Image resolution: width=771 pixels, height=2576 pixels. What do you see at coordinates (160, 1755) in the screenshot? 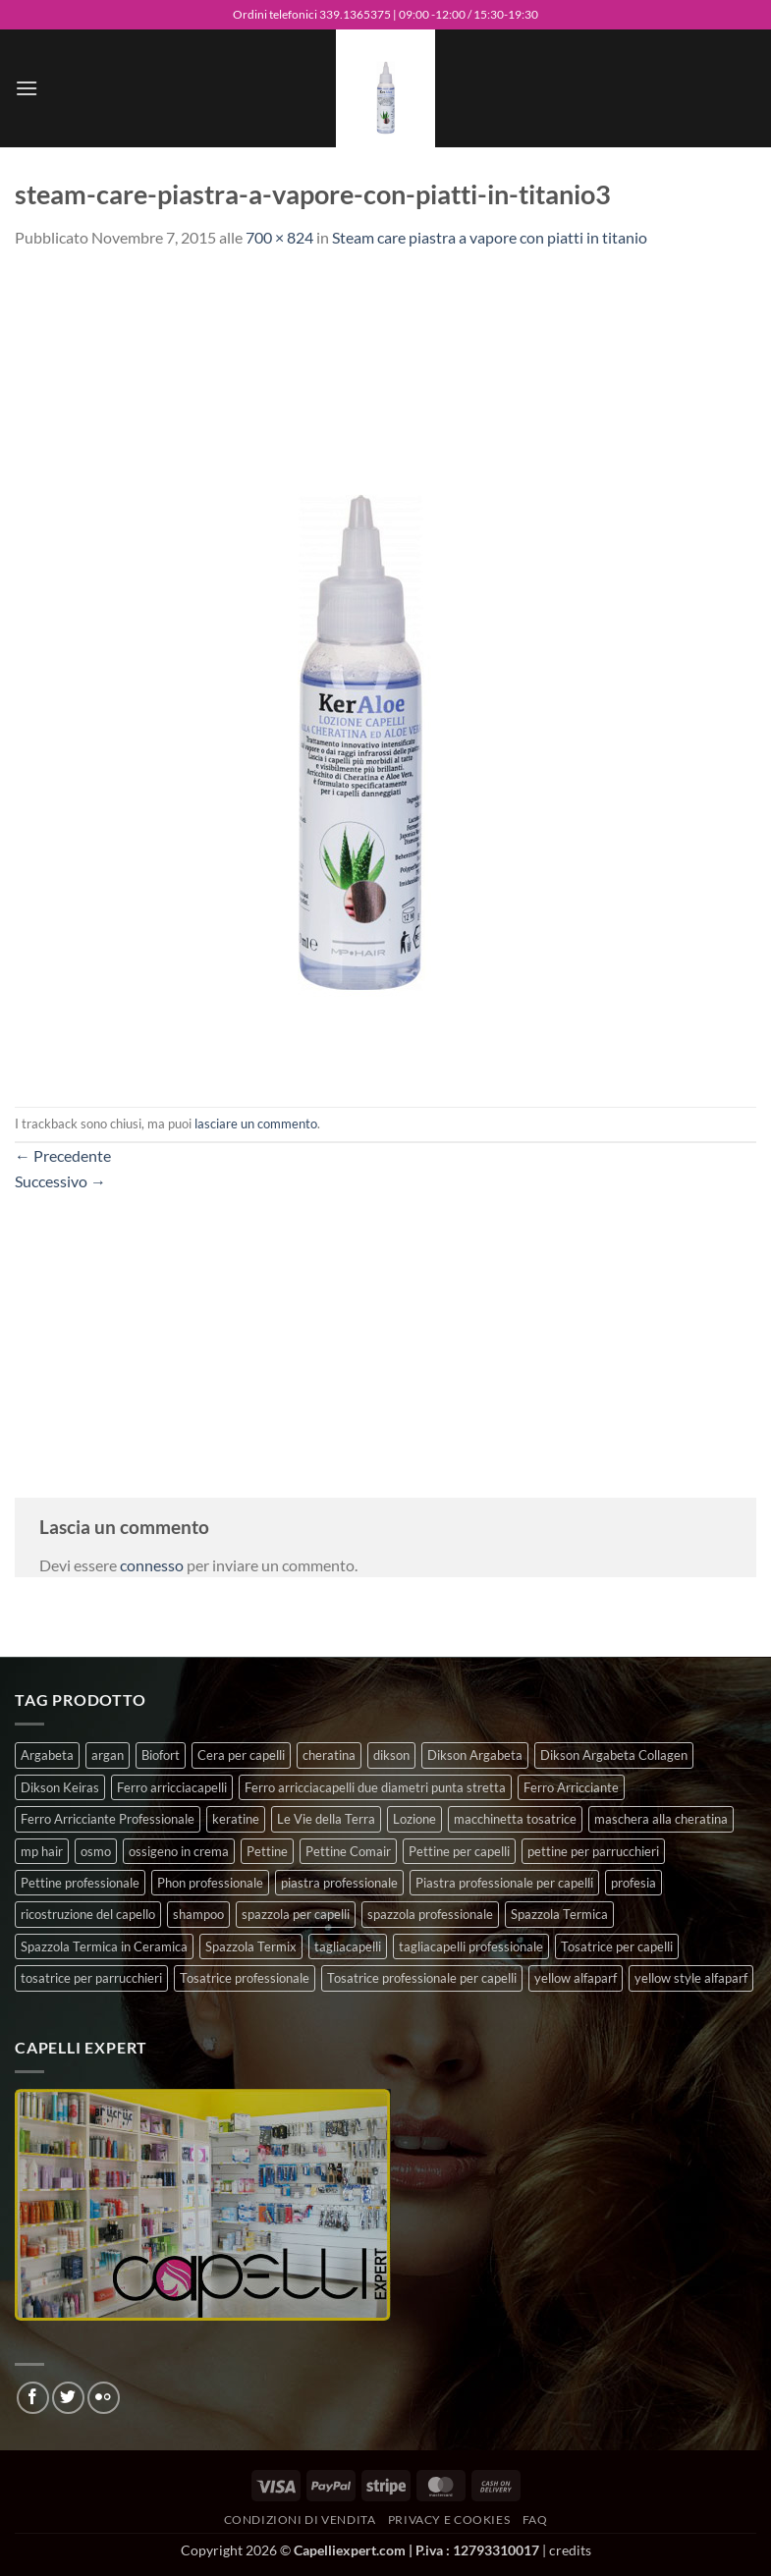
I see `Biofort [Biofort (6 prodotti)]` at bounding box center [160, 1755].